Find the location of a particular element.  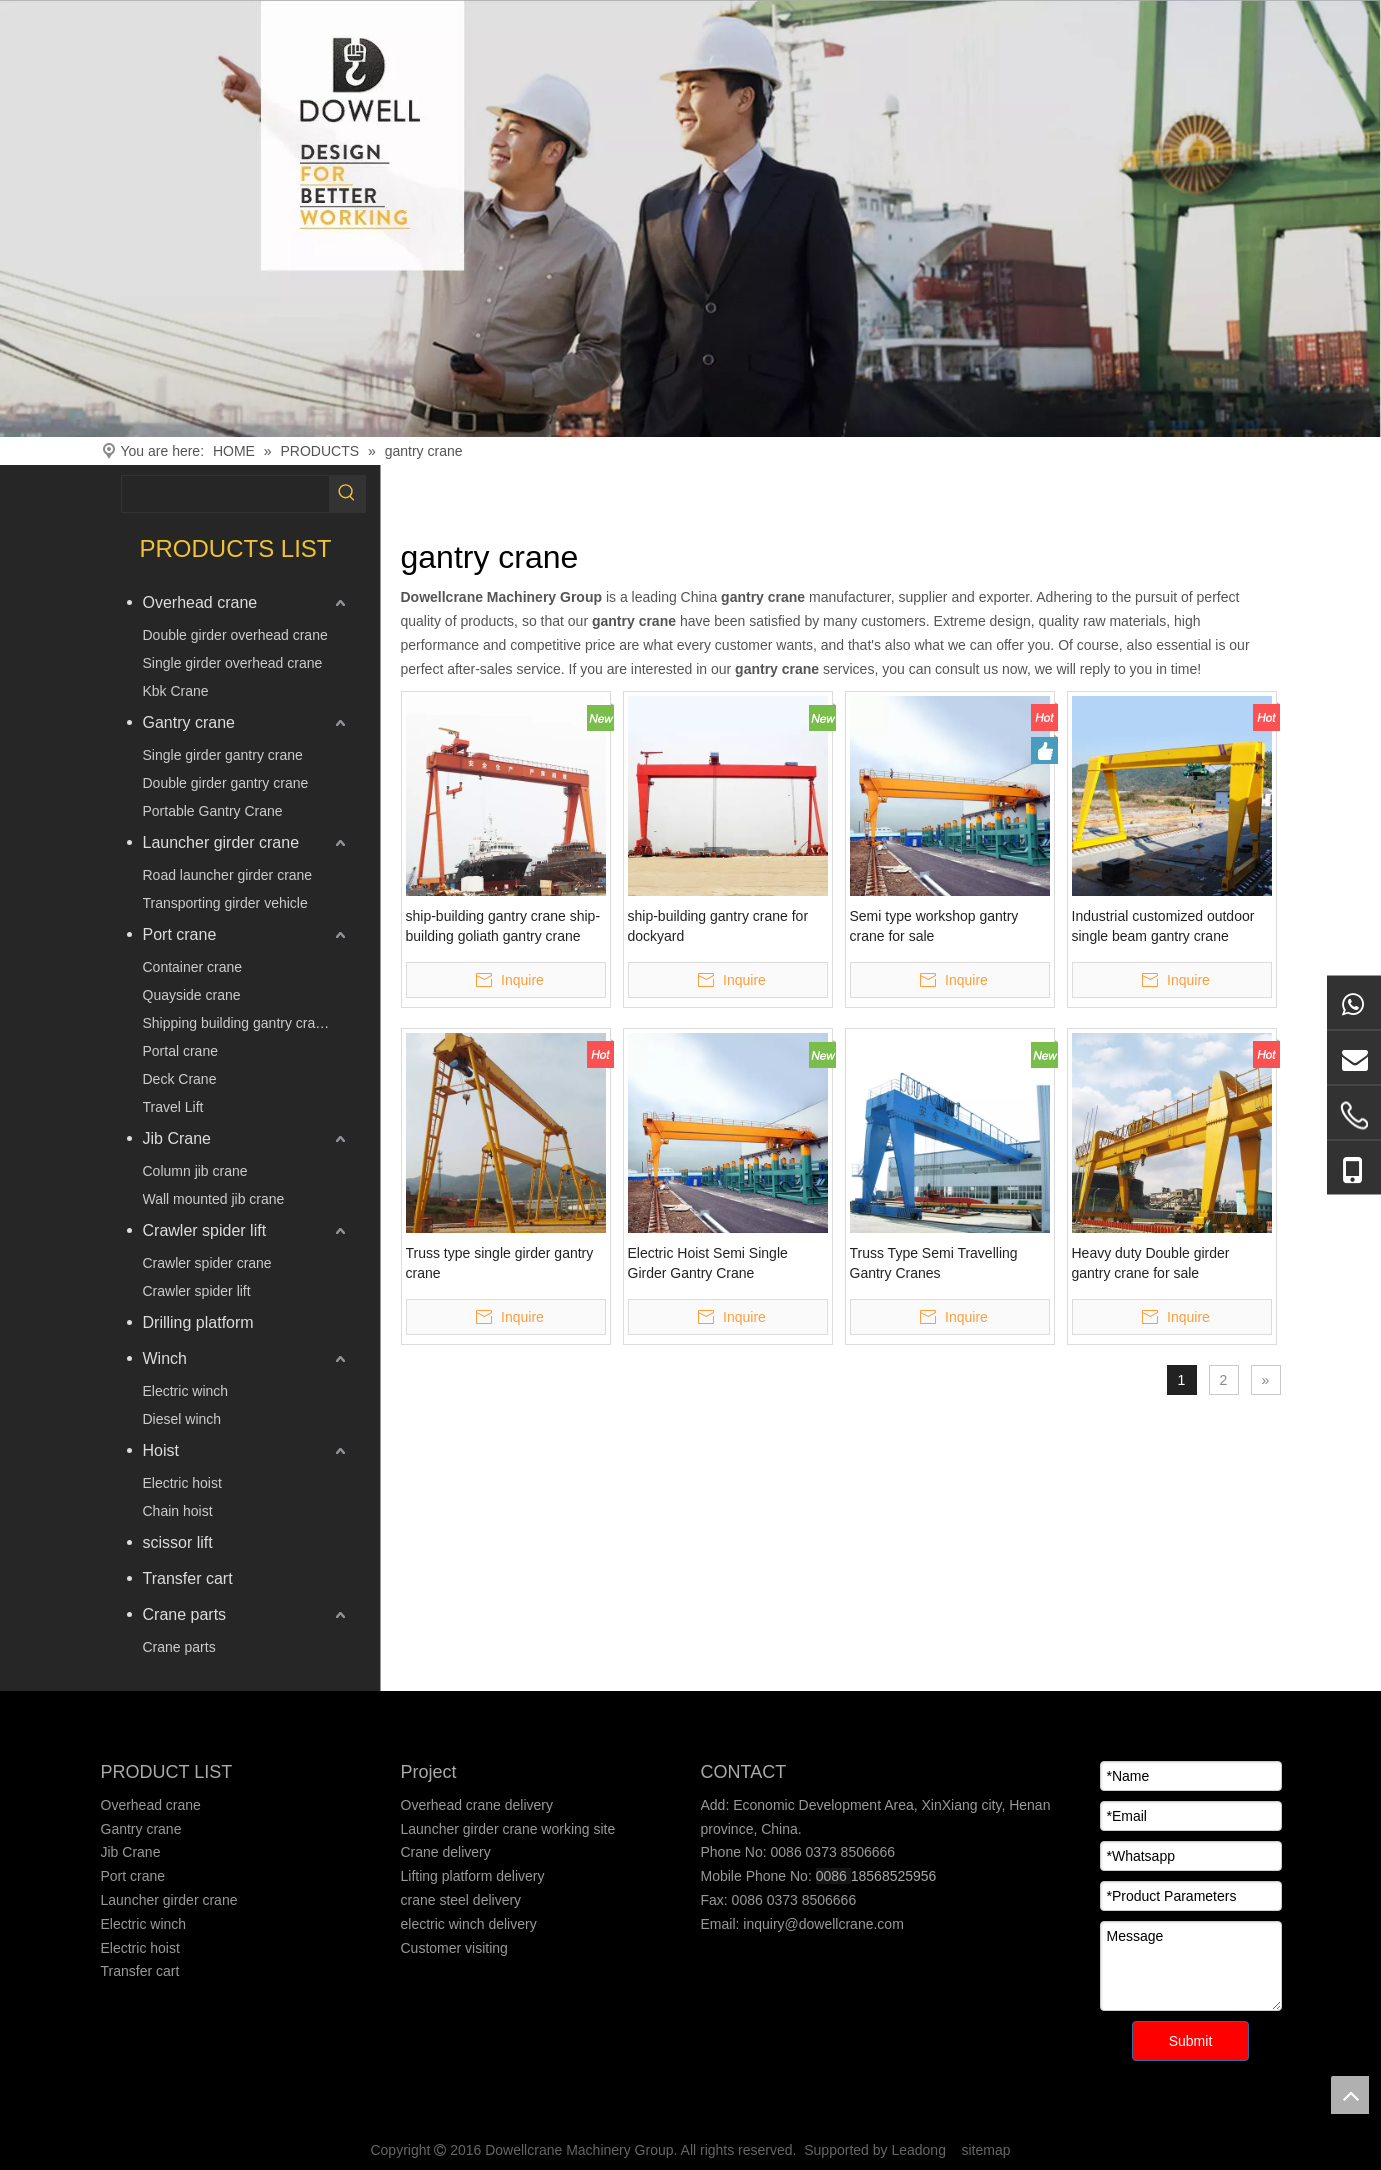

Column jib crane is located at coordinates (195, 1171).